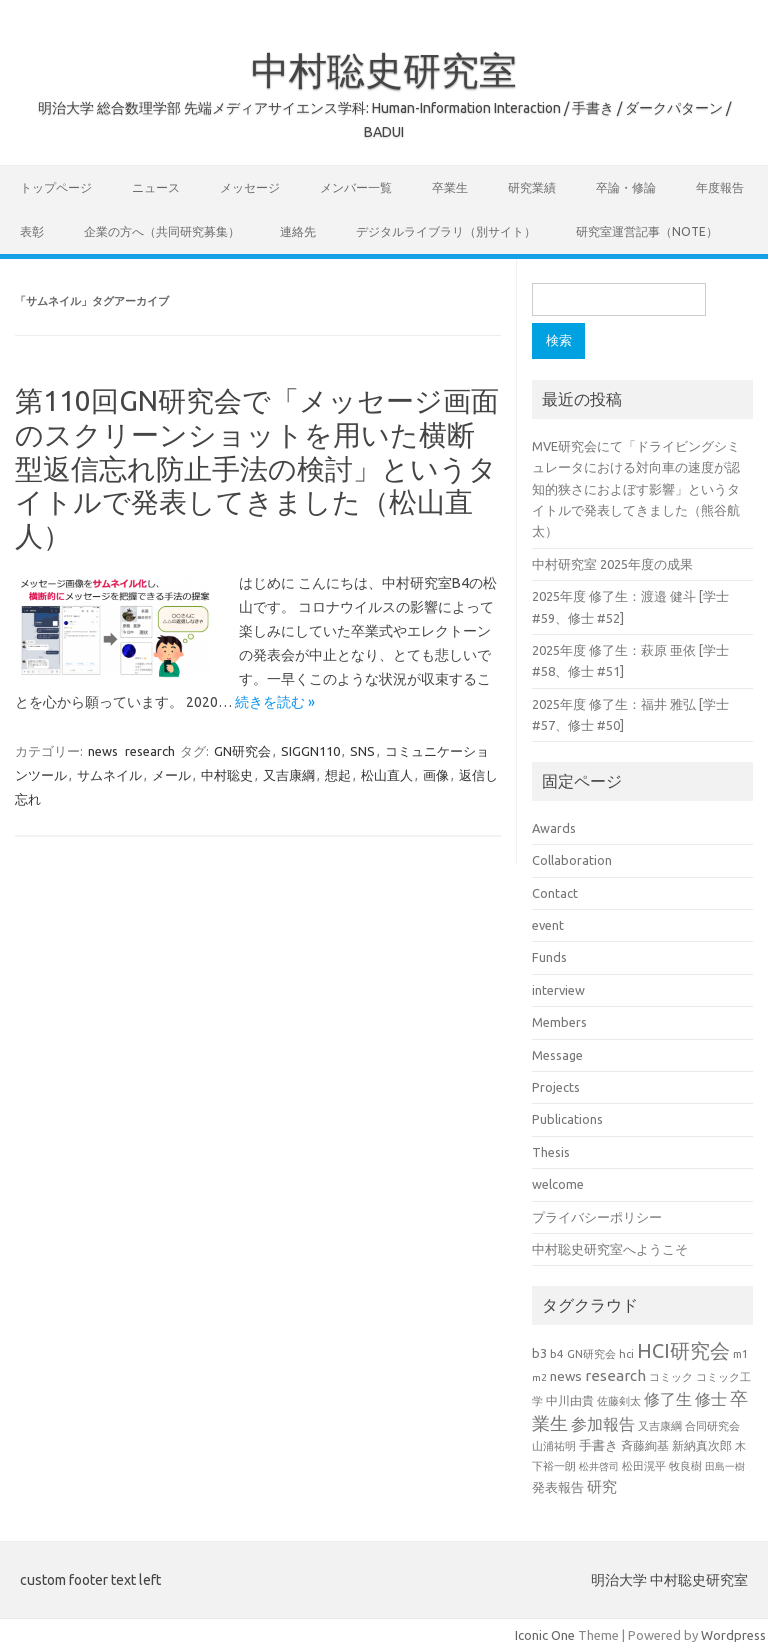 This screenshot has height=1652, width=768. I want to click on Projects, so click(556, 1087).